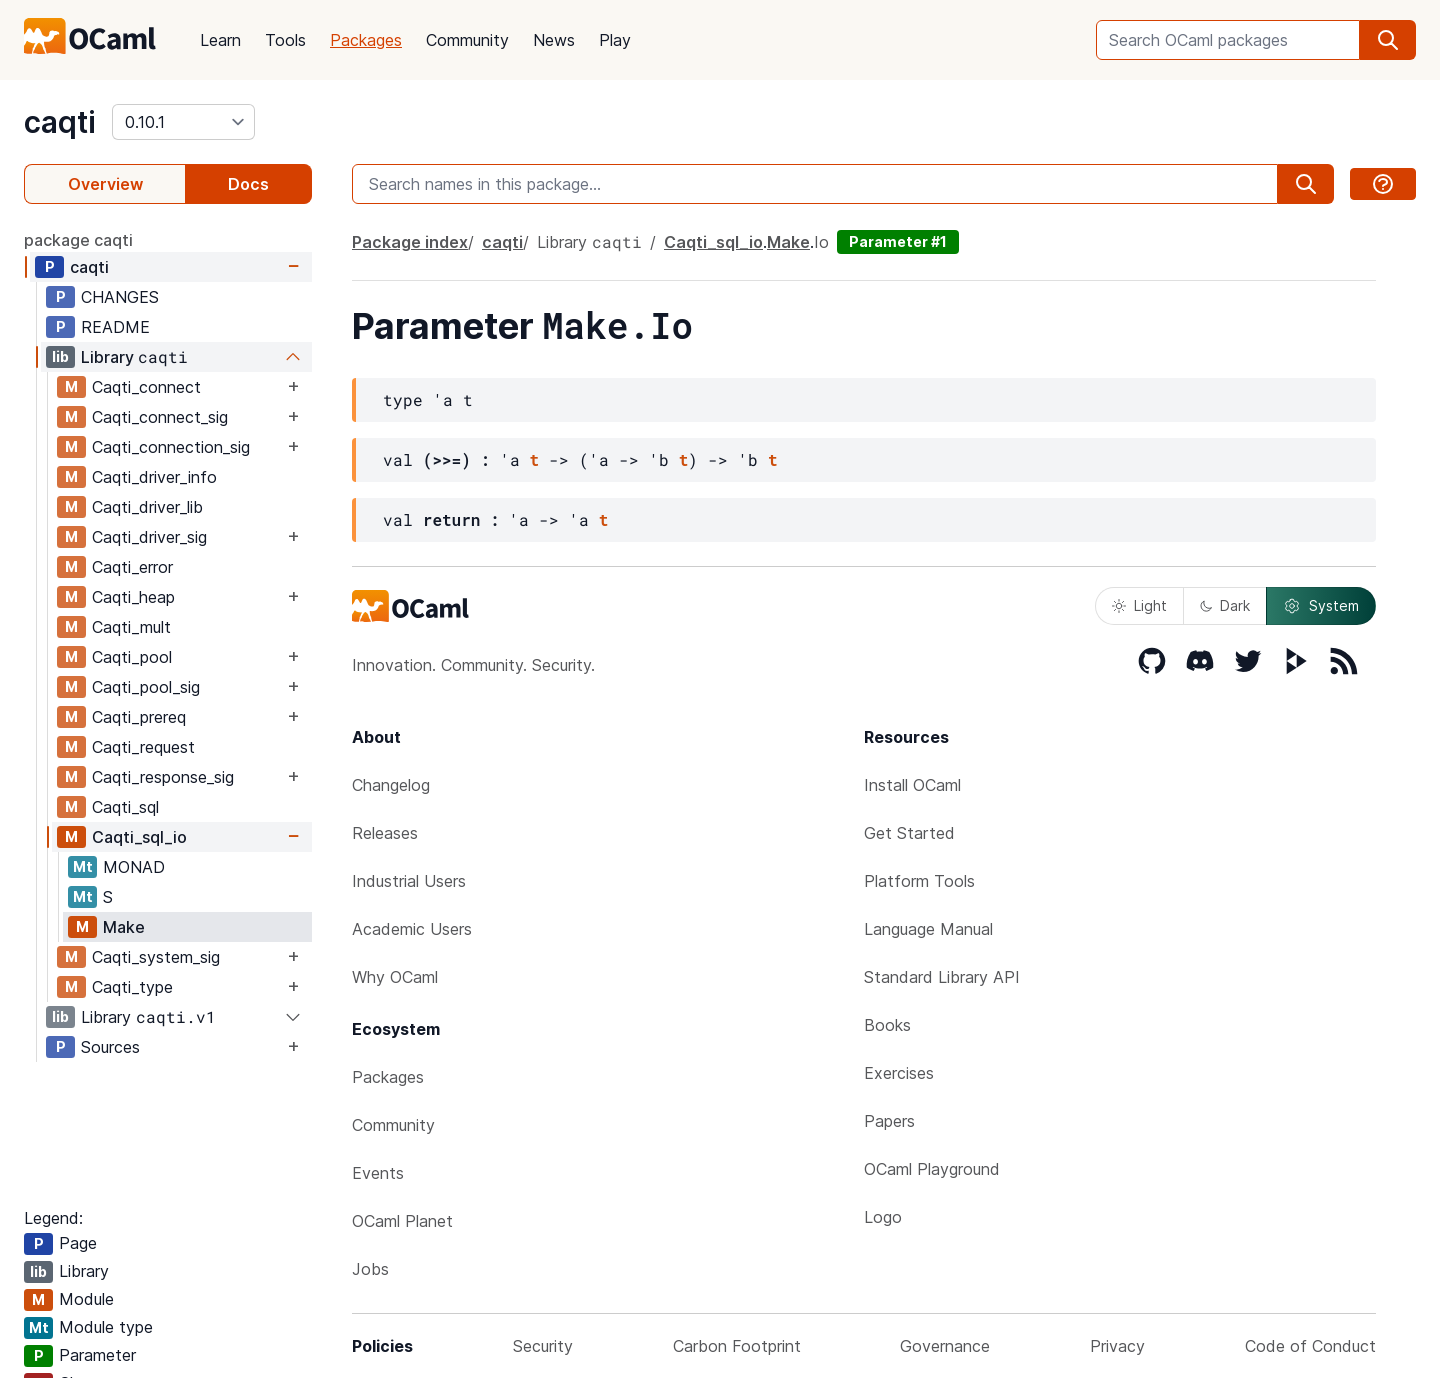 This screenshot has width=1440, height=1378. Describe the element at coordinates (171, 447) in the screenshot. I see `Caqti_connection_sig` at that location.